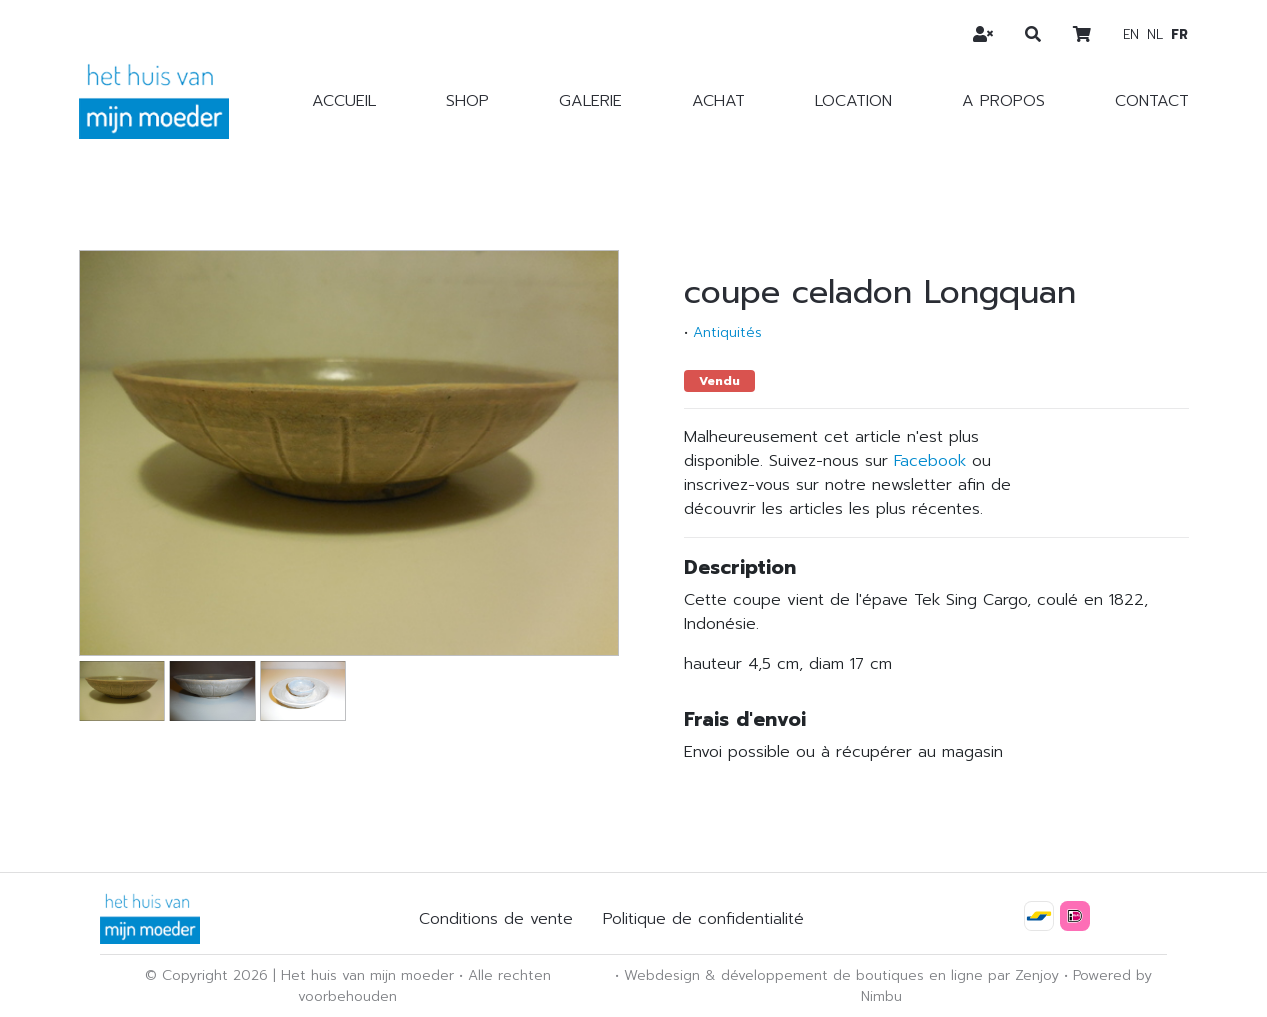  Describe the element at coordinates (718, 101) in the screenshot. I see `Achat` at that location.